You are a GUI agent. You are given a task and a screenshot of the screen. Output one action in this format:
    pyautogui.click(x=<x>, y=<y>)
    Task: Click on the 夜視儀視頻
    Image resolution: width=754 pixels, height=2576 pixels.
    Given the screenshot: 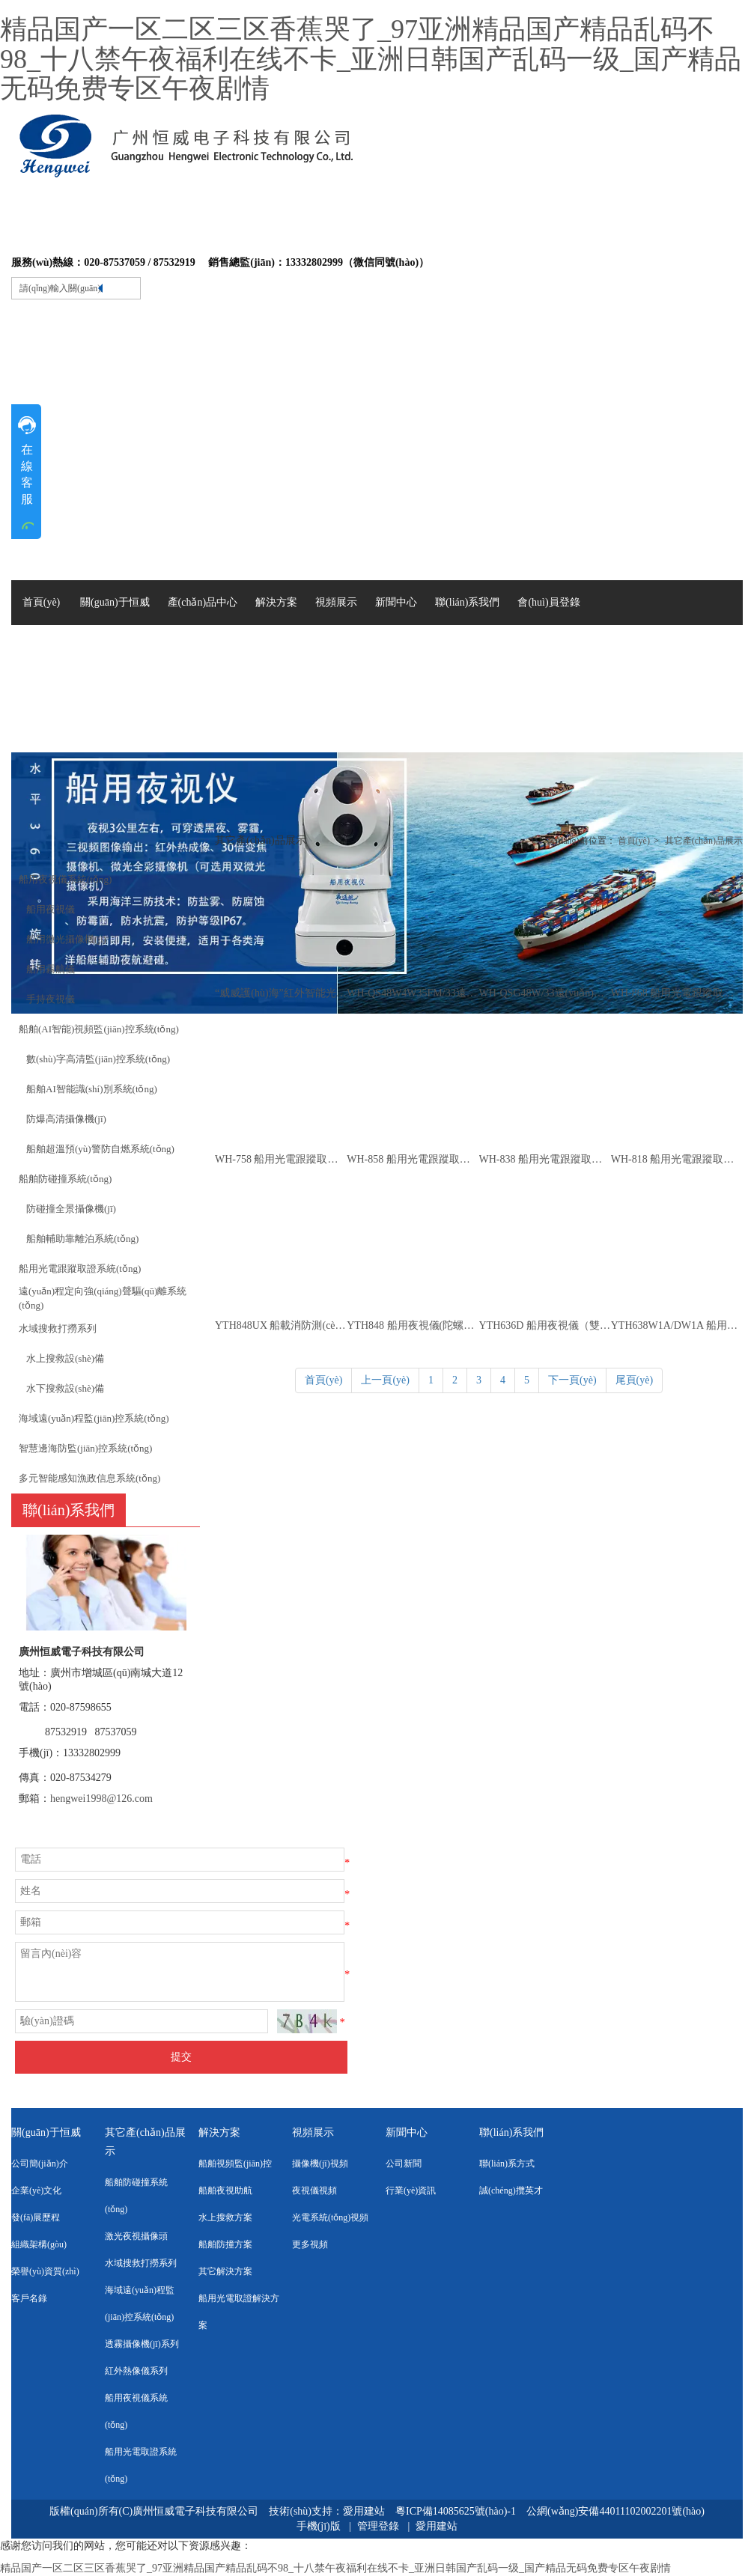 What is the action you would take?
    pyautogui.click(x=314, y=2190)
    